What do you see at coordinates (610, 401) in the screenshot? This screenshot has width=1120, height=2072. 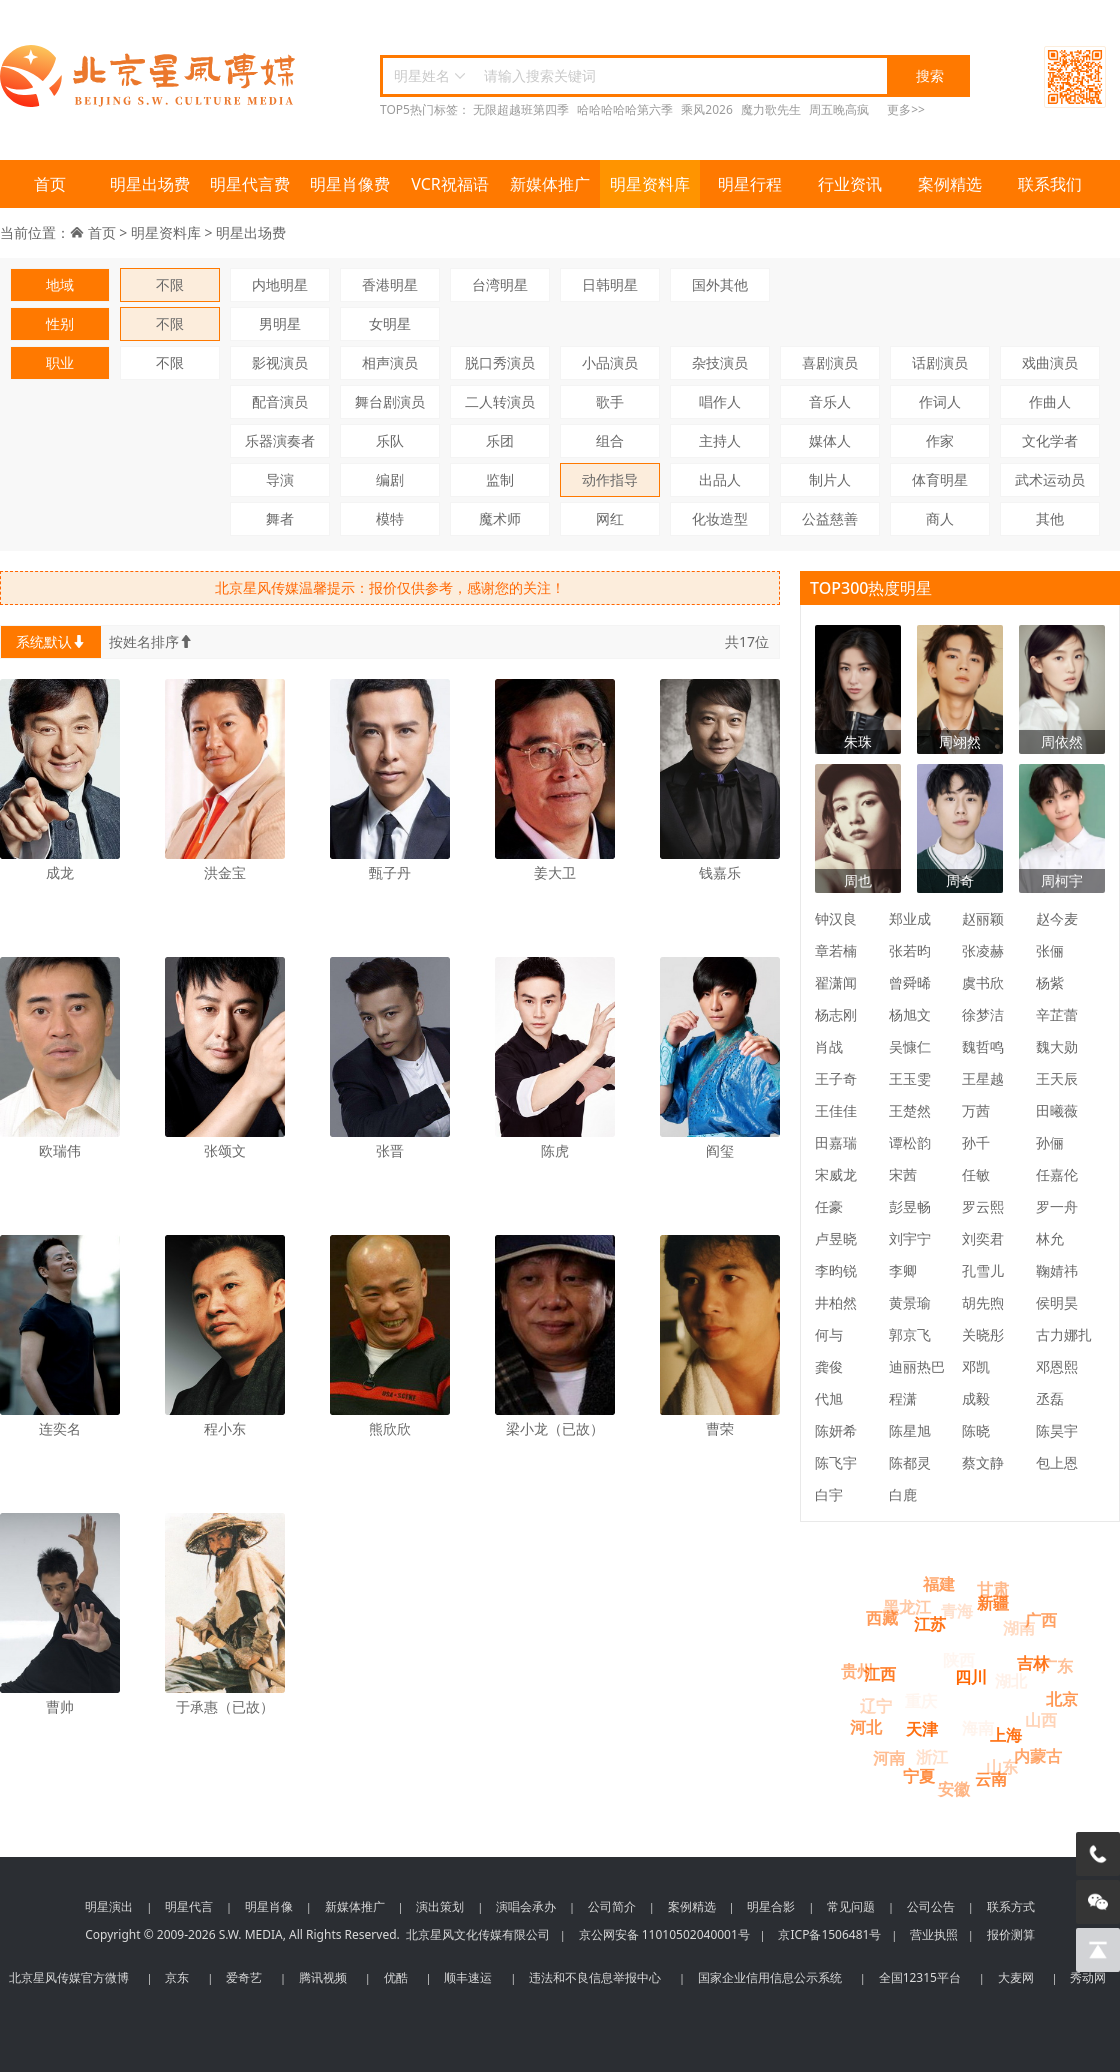 I see `歌手` at bounding box center [610, 401].